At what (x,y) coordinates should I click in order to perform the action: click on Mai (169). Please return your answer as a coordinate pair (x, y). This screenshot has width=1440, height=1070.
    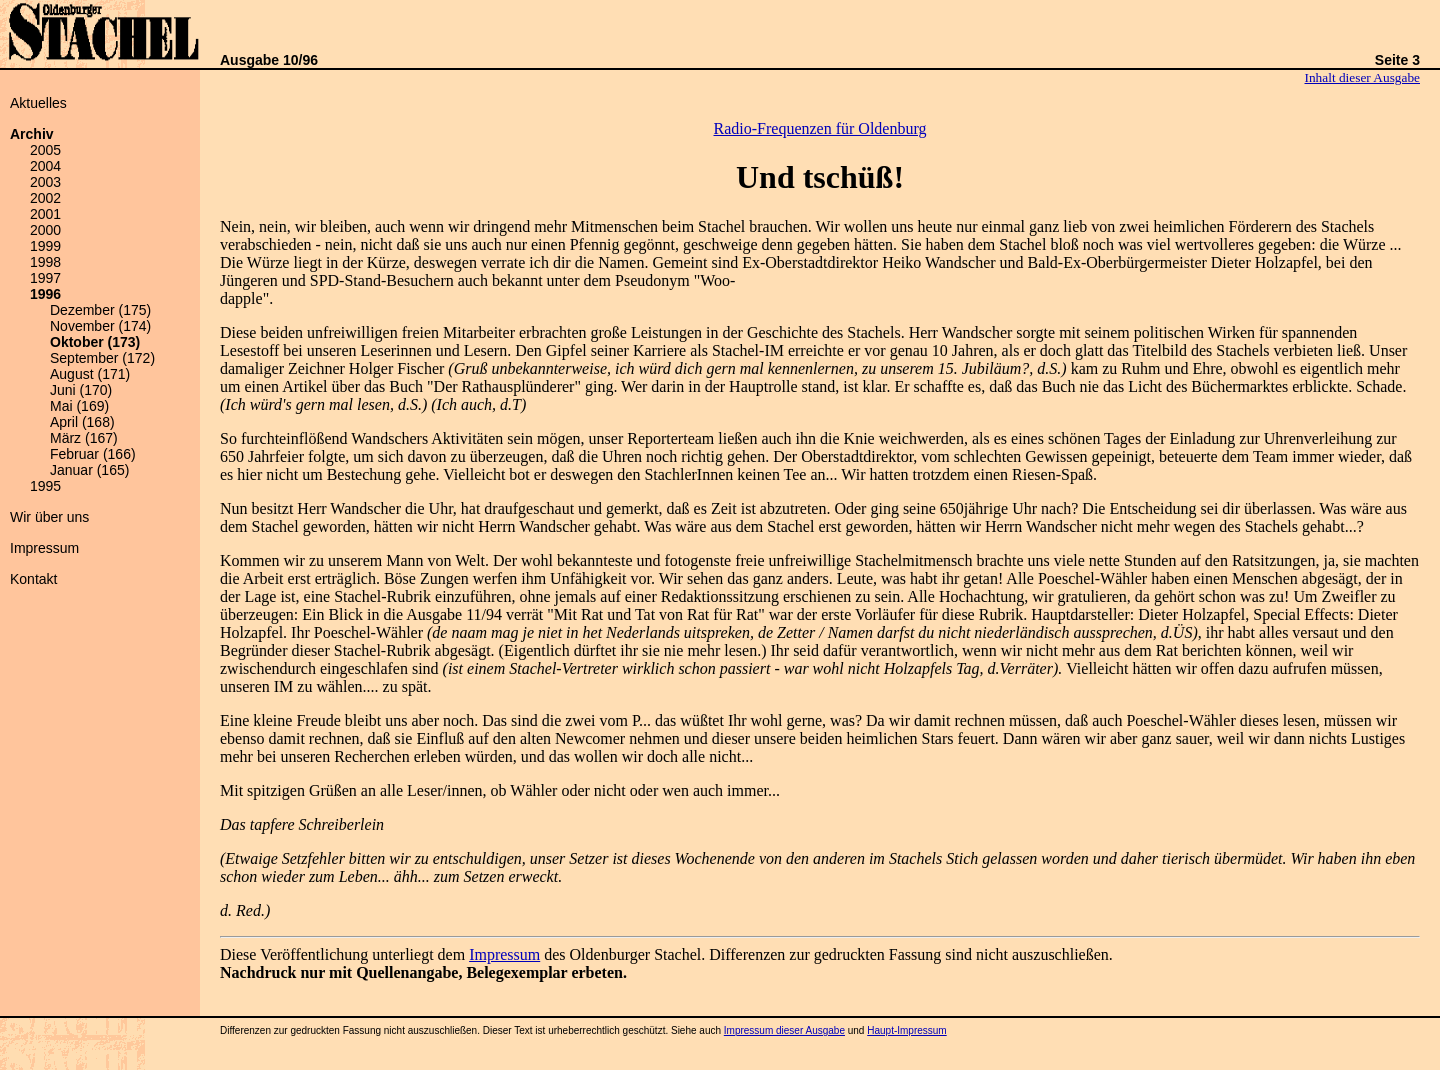
    Looking at the image, I should click on (79, 406).